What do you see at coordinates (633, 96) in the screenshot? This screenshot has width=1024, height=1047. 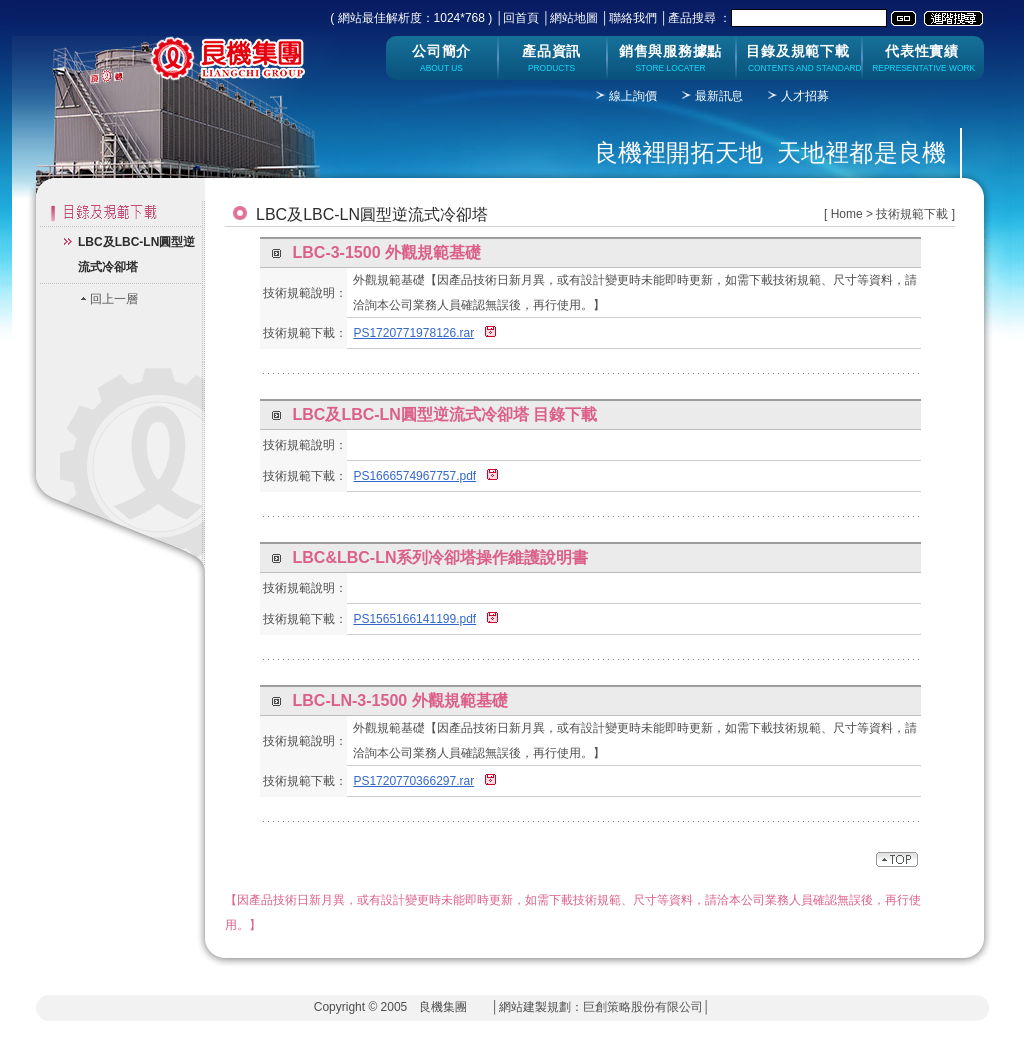 I see `線上詢價` at bounding box center [633, 96].